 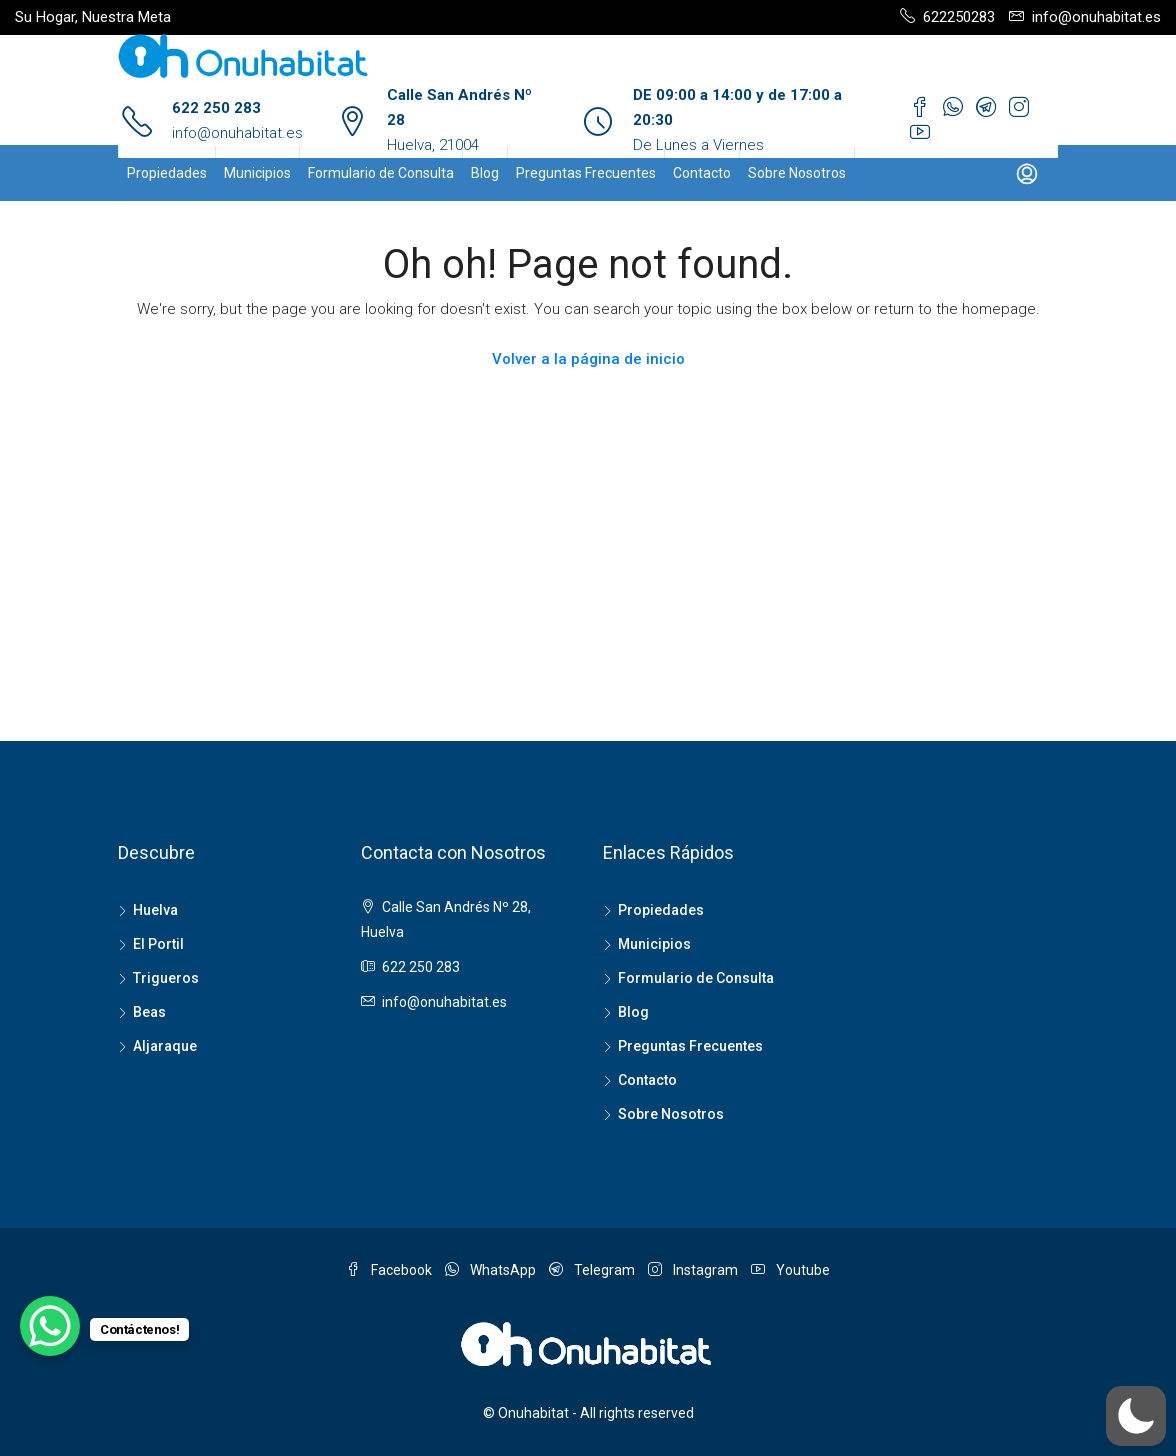 I want to click on Telegram, so click(x=593, y=1270).